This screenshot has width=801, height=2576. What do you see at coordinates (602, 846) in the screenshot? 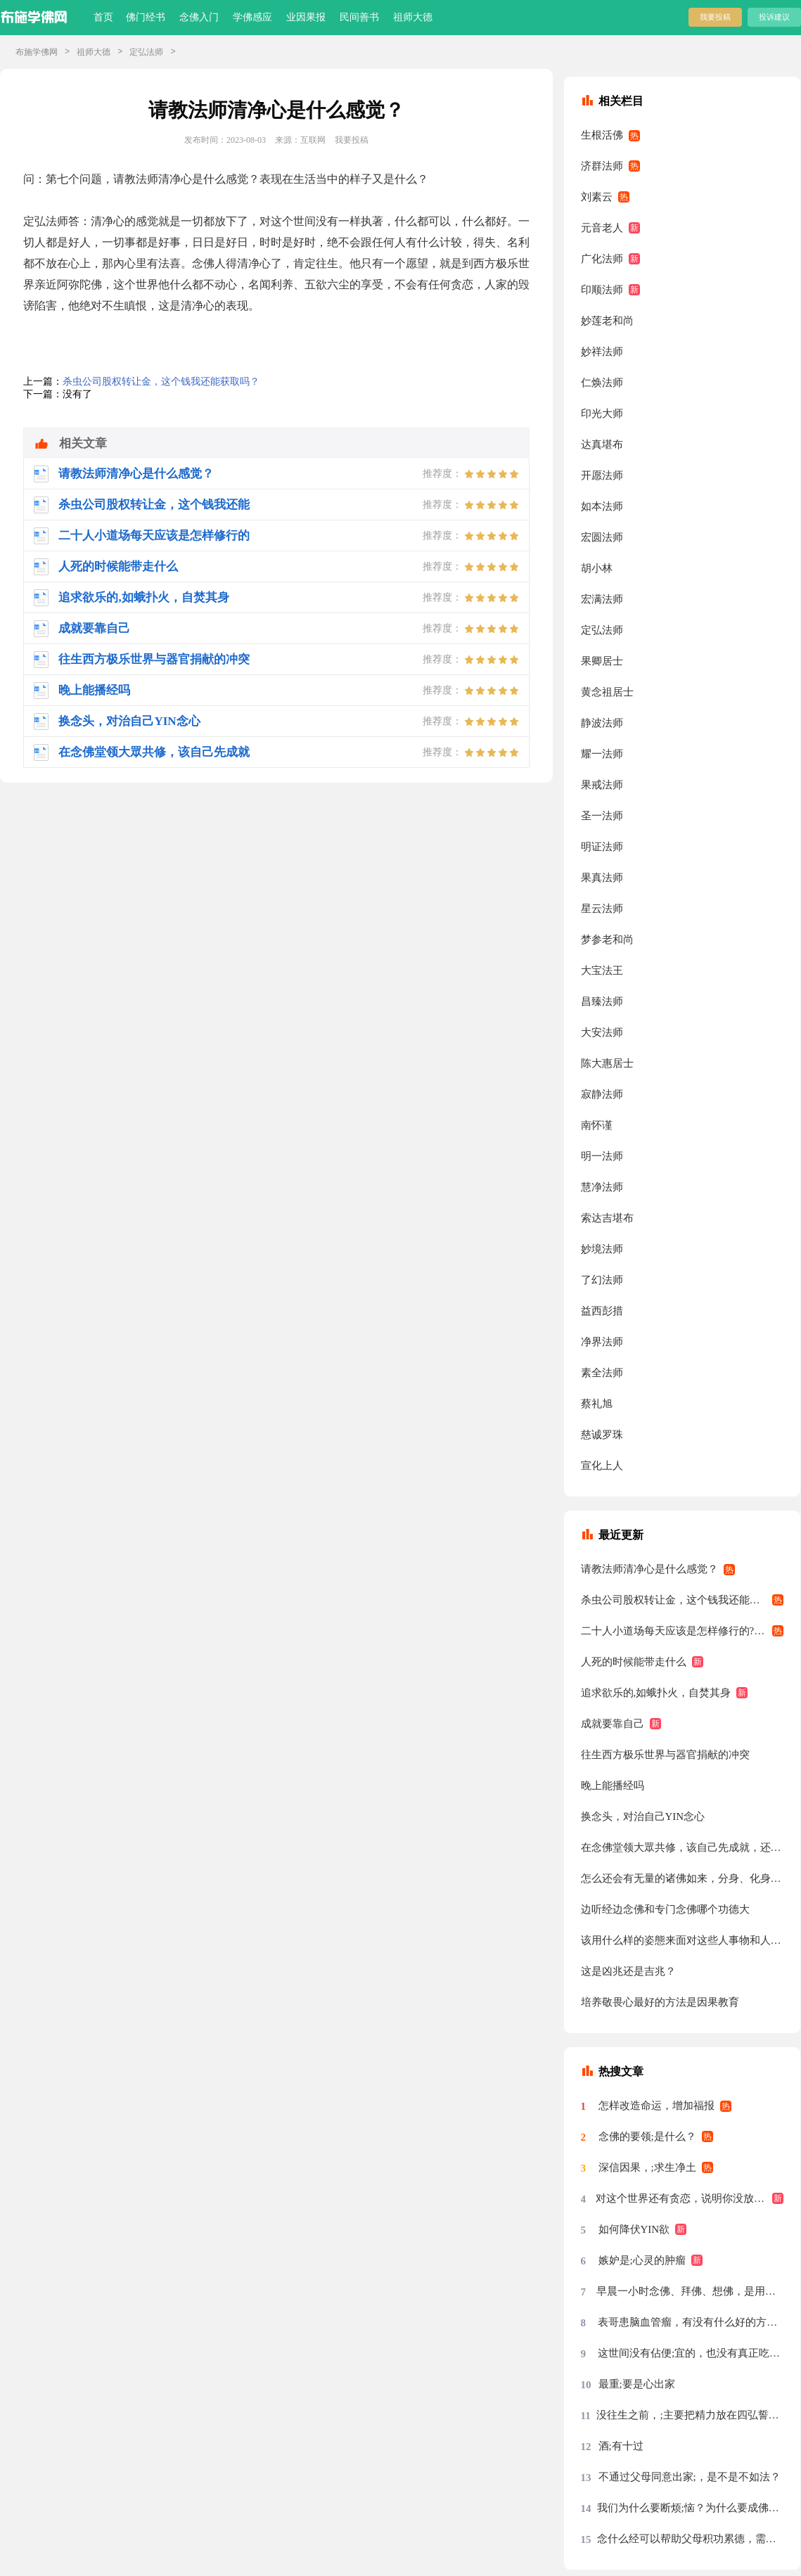
I see `明证法师` at bounding box center [602, 846].